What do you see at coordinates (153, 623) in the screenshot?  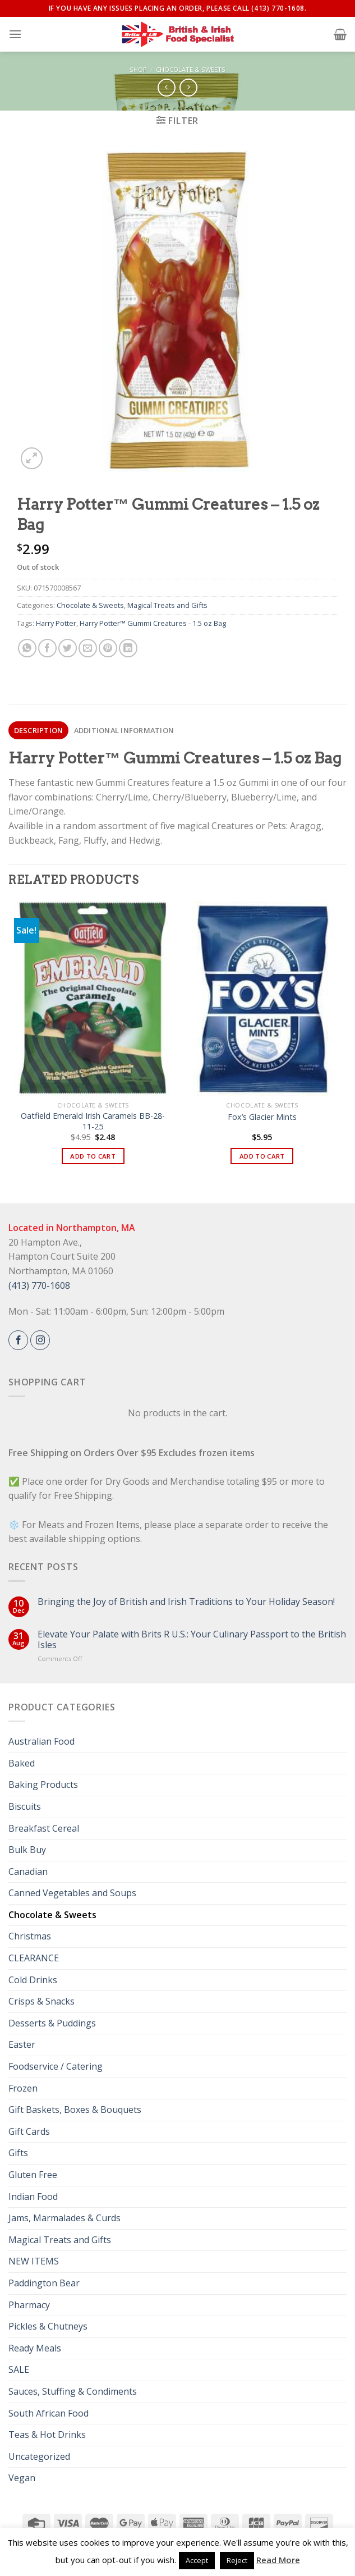 I see `Harry Potter™ Gummi Creatures - 1.5 oz Bag` at bounding box center [153, 623].